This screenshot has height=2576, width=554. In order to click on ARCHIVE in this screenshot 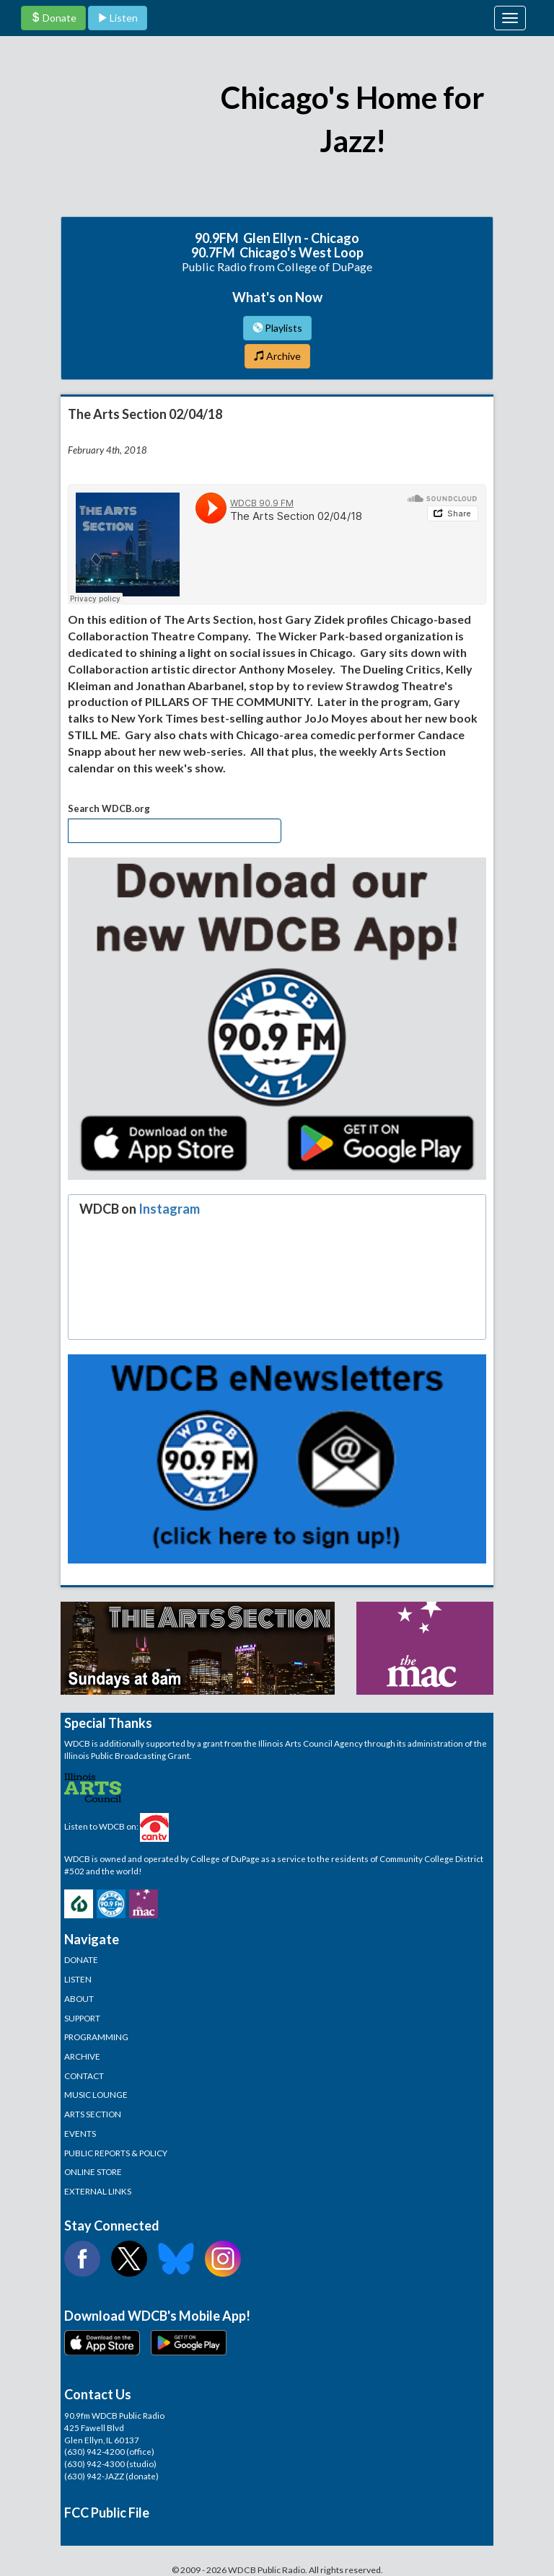, I will do `click(82, 2056)`.